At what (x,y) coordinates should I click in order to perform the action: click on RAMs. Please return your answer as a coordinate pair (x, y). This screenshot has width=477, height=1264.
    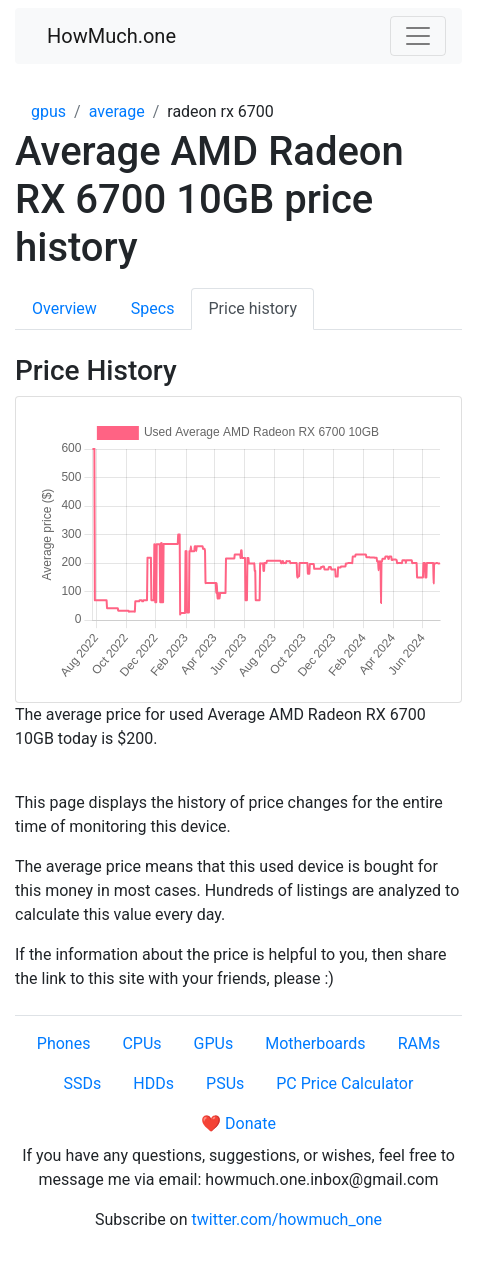
    Looking at the image, I should click on (419, 1043).